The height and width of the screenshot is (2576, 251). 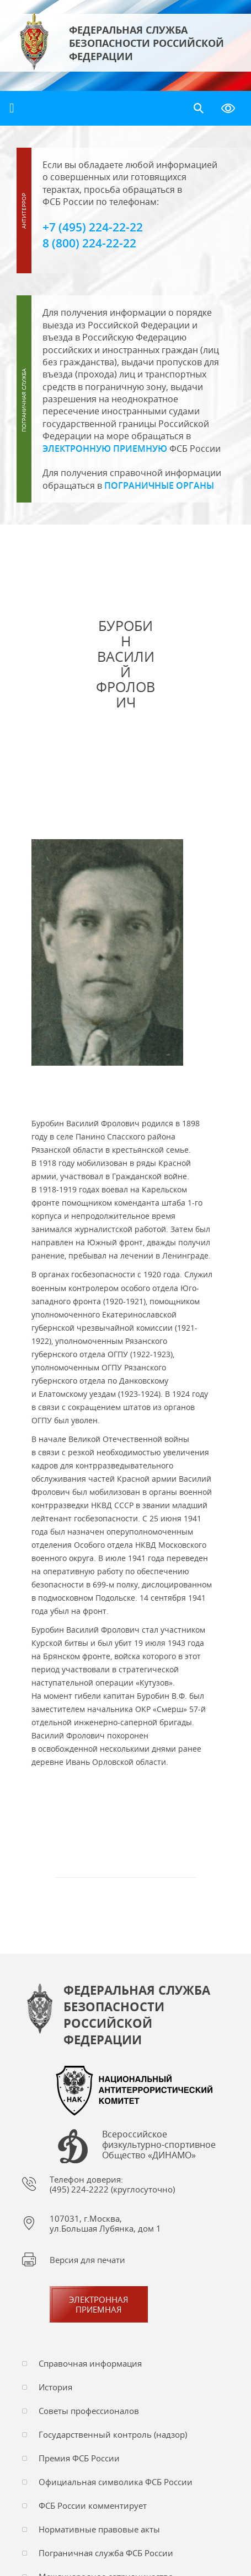 What do you see at coordinates (55, 2387) in the screenshot?
I see `История` at bounding box center [55, 2387].